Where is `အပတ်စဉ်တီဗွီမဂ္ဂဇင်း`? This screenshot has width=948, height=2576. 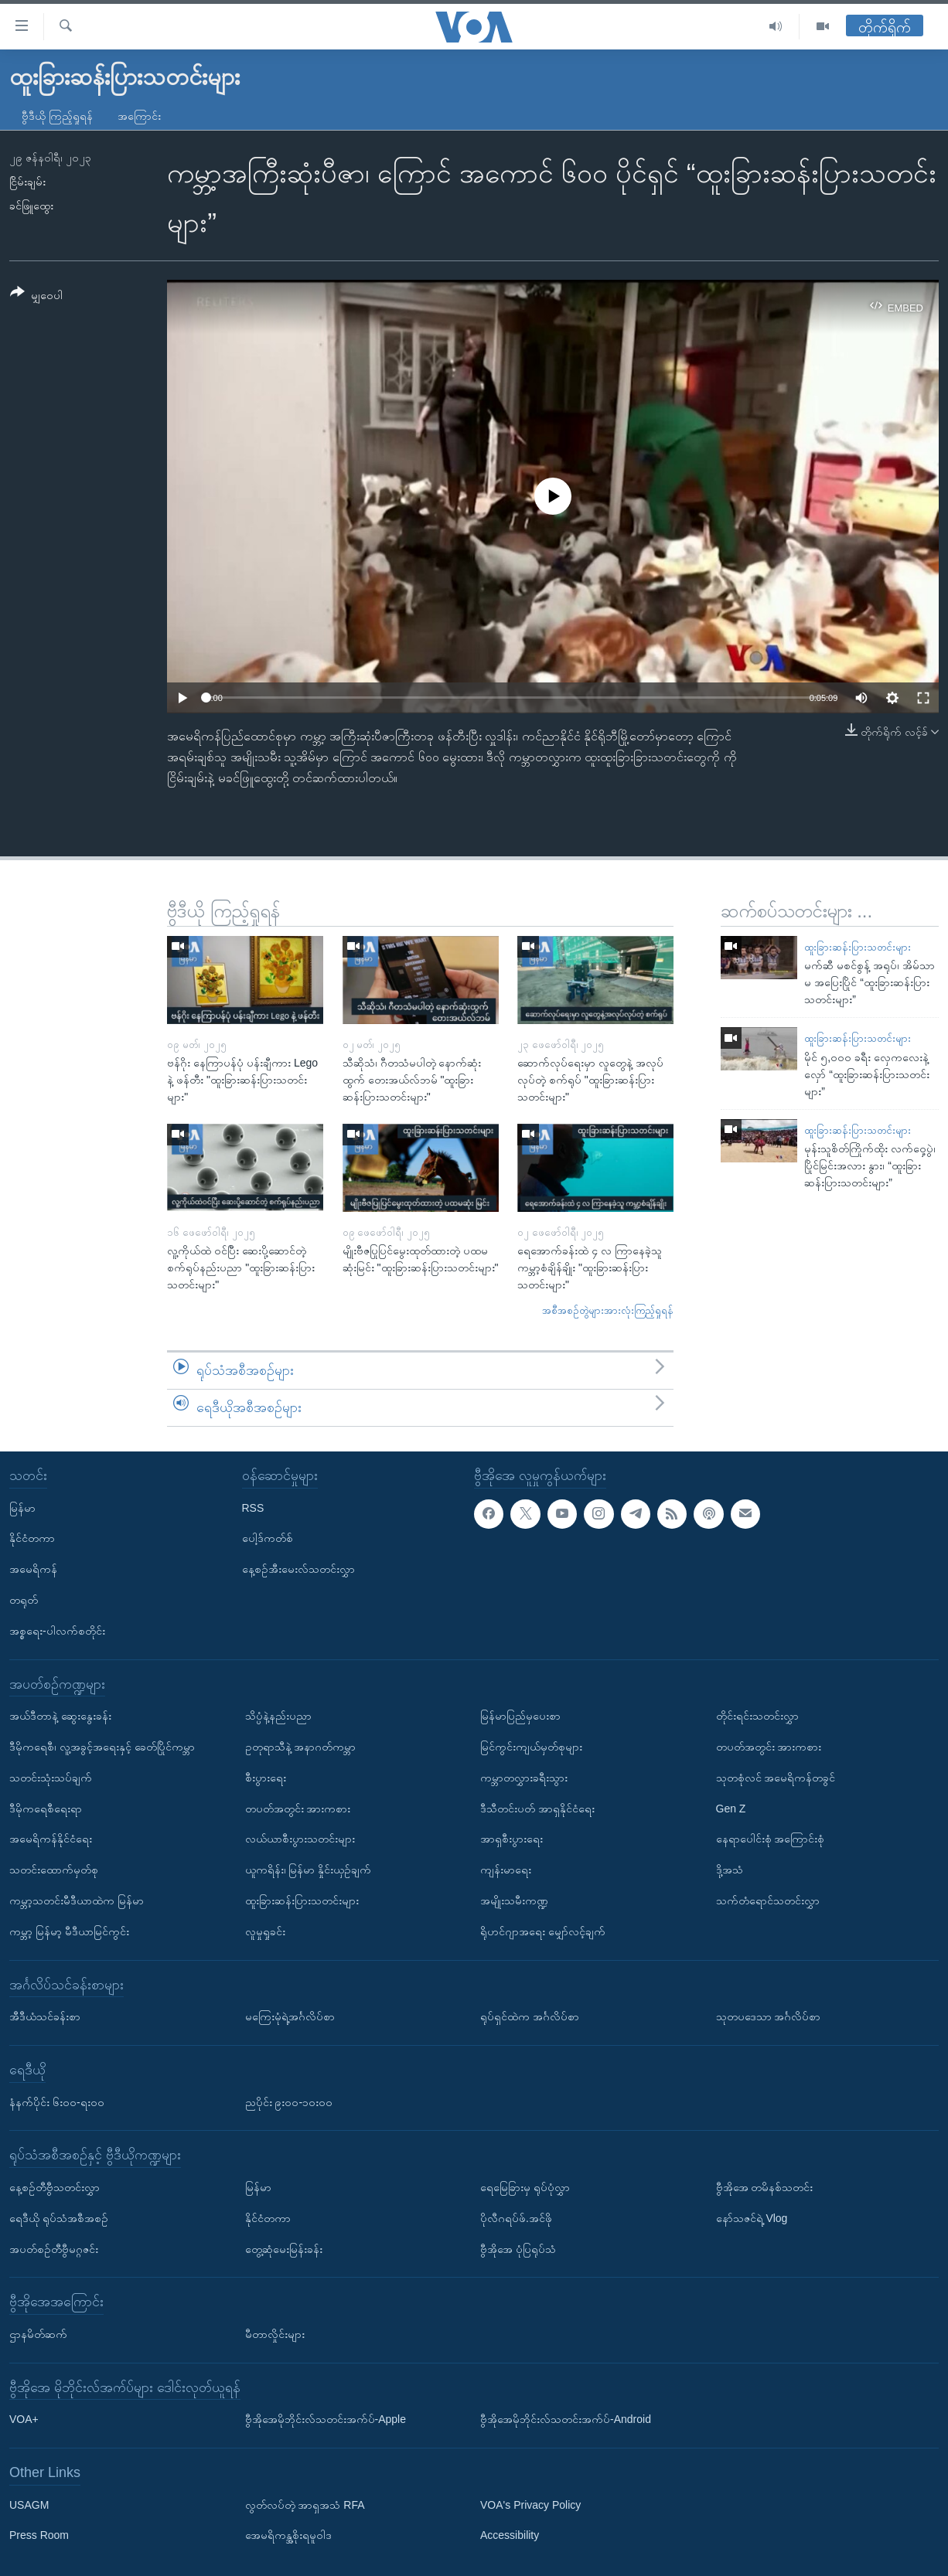
အပတ်စဉ်တီဗွီမဂ္ဂဇင်း is located at coordinates (53, 2248).